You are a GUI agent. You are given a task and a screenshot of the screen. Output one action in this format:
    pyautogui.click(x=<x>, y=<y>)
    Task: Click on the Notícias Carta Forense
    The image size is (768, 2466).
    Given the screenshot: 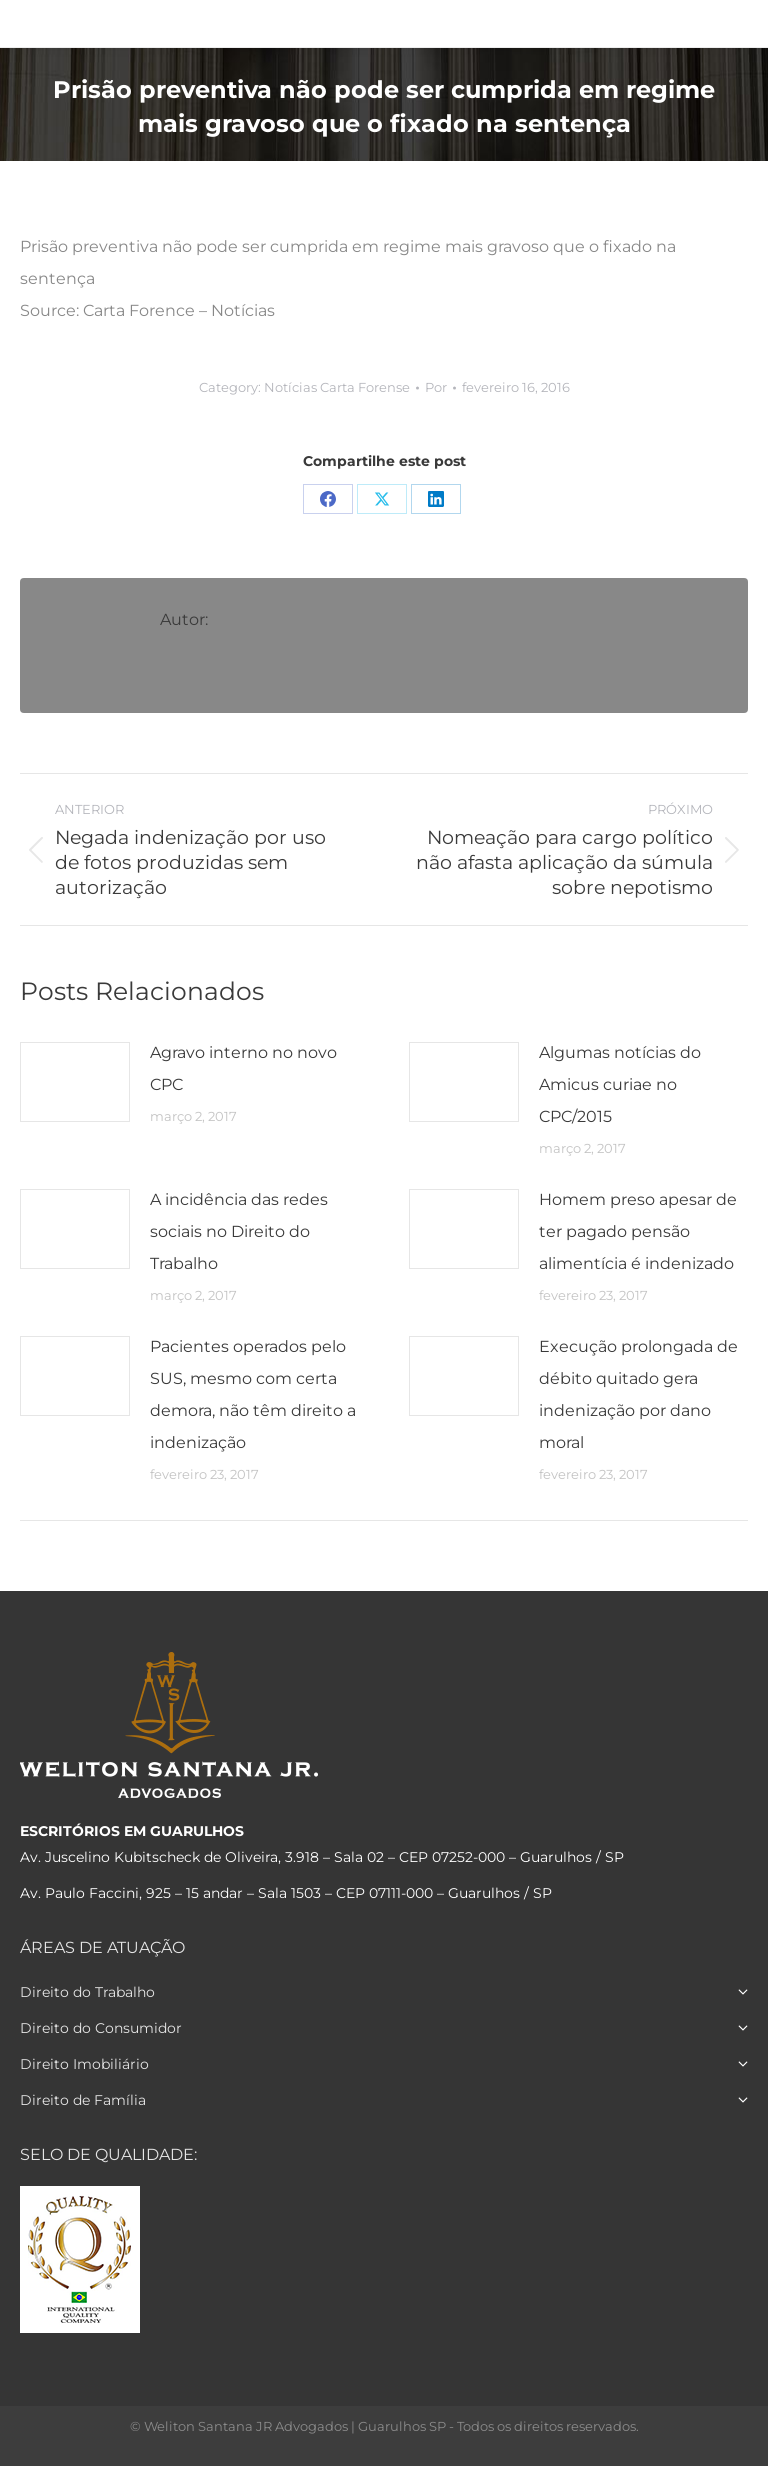 What is the action you would take?
    pyautogui.click(x=337, y=387)
    